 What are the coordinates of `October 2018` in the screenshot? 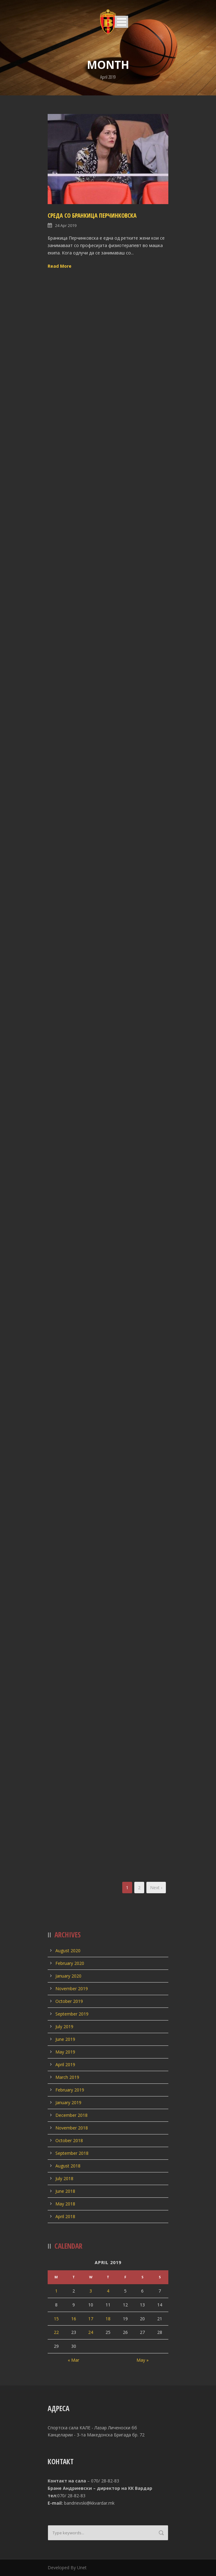 It's located at (69, 2140).